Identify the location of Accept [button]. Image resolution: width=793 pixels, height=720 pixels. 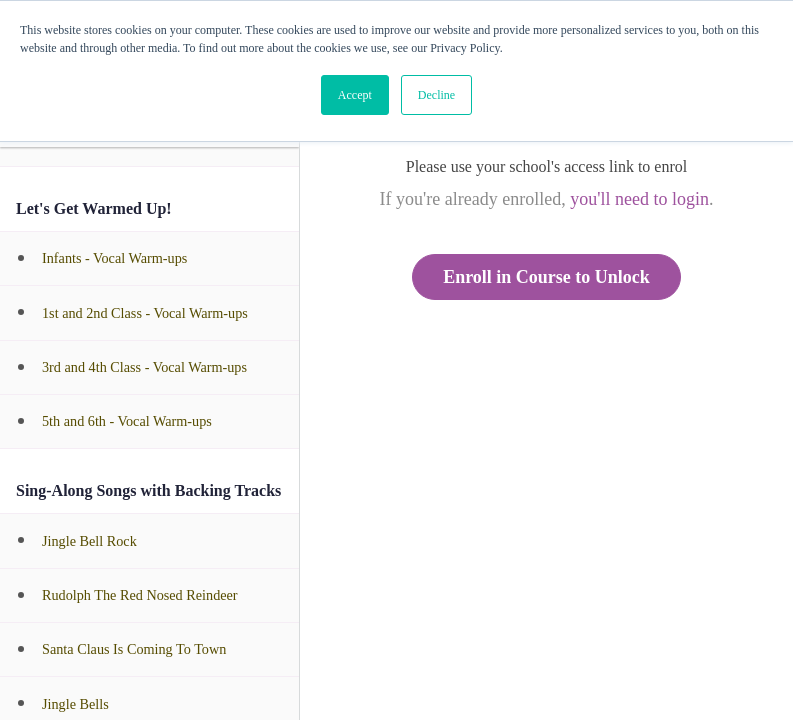
(355, 95).